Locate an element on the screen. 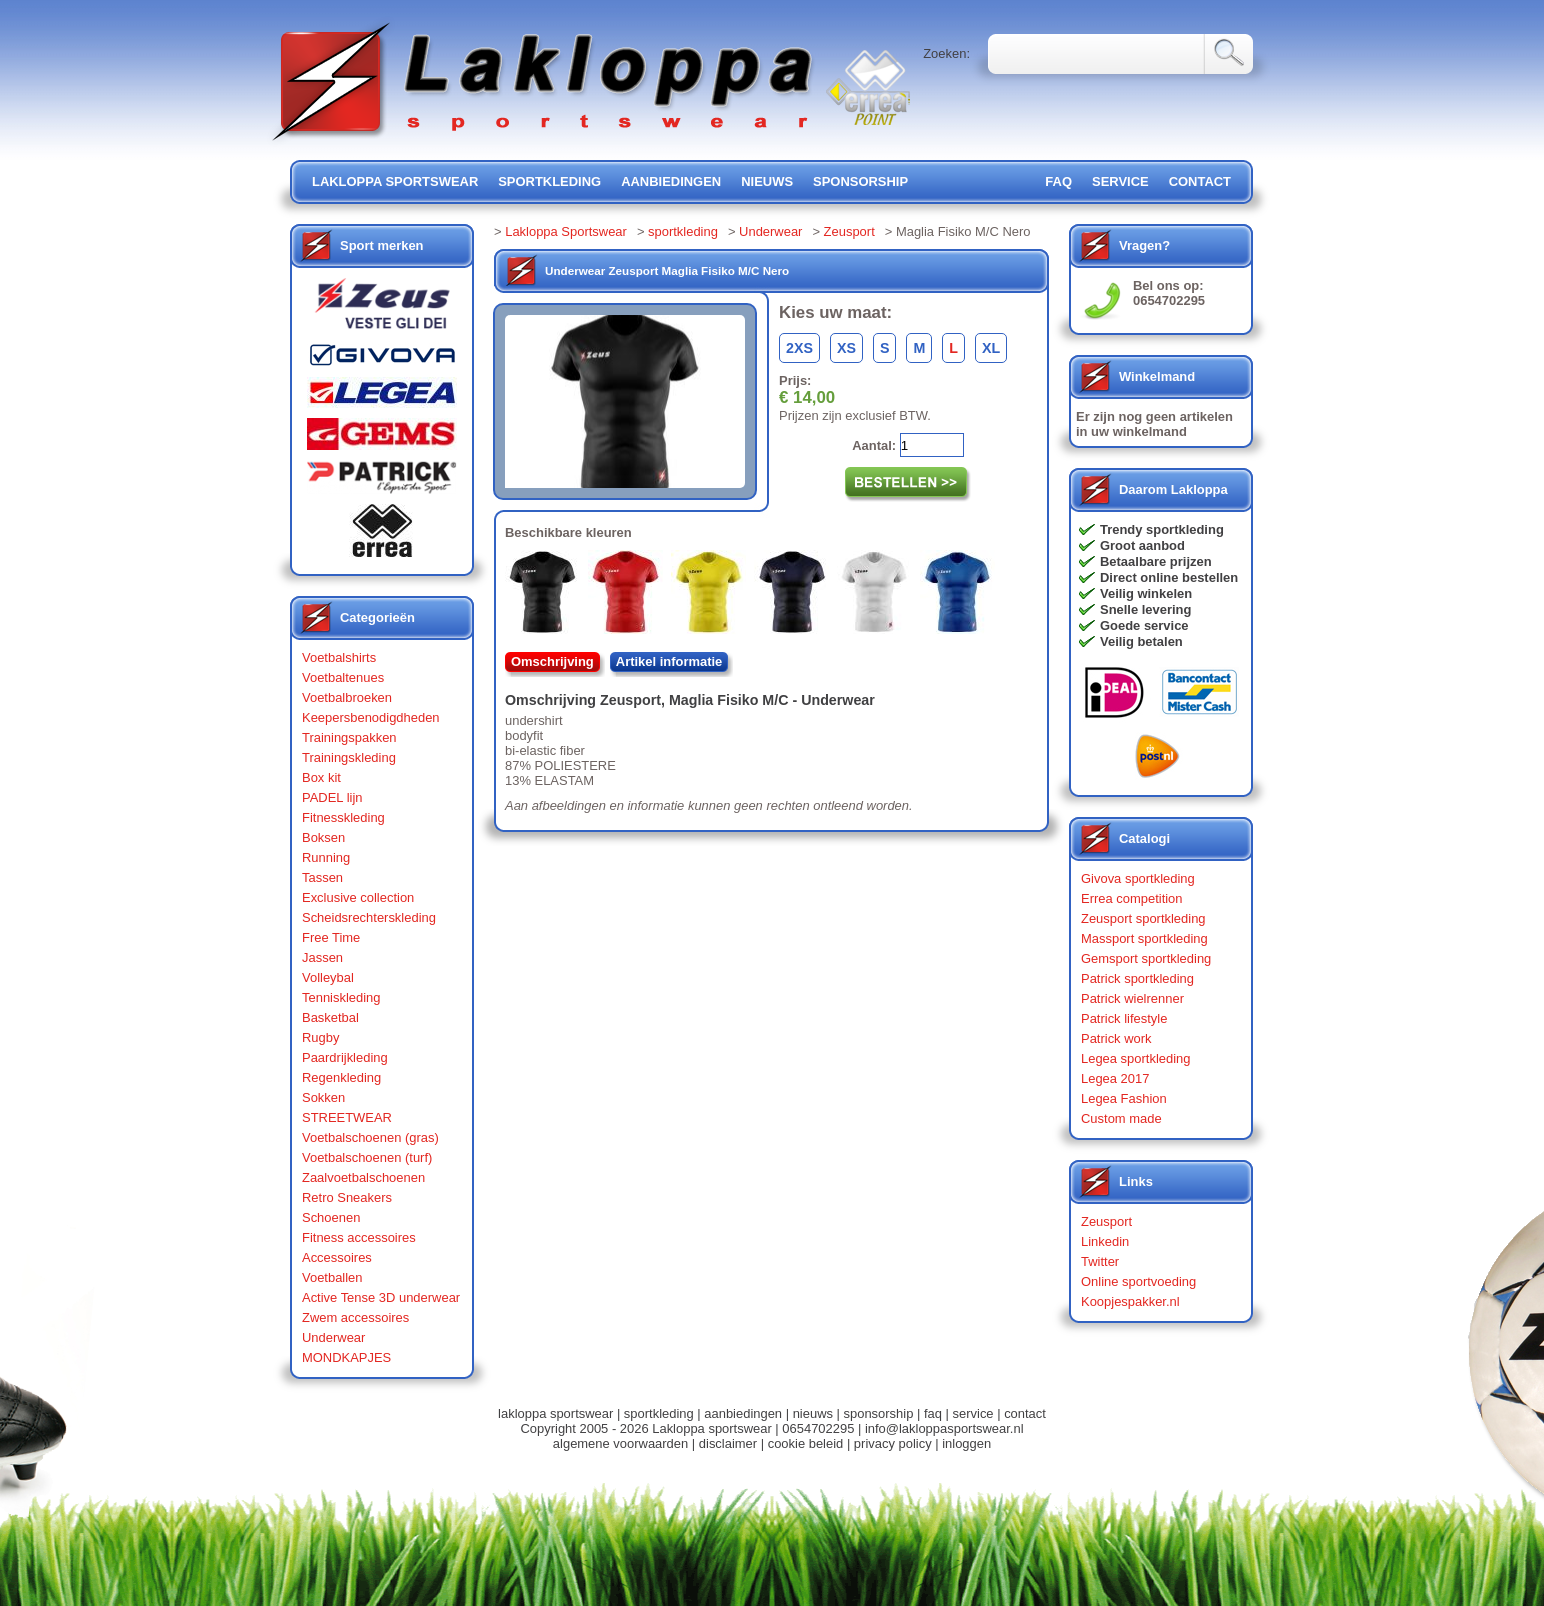 This screenshot has width=1544, height=1606. Online sportvoeding is located at coordinates (1138, 1281).